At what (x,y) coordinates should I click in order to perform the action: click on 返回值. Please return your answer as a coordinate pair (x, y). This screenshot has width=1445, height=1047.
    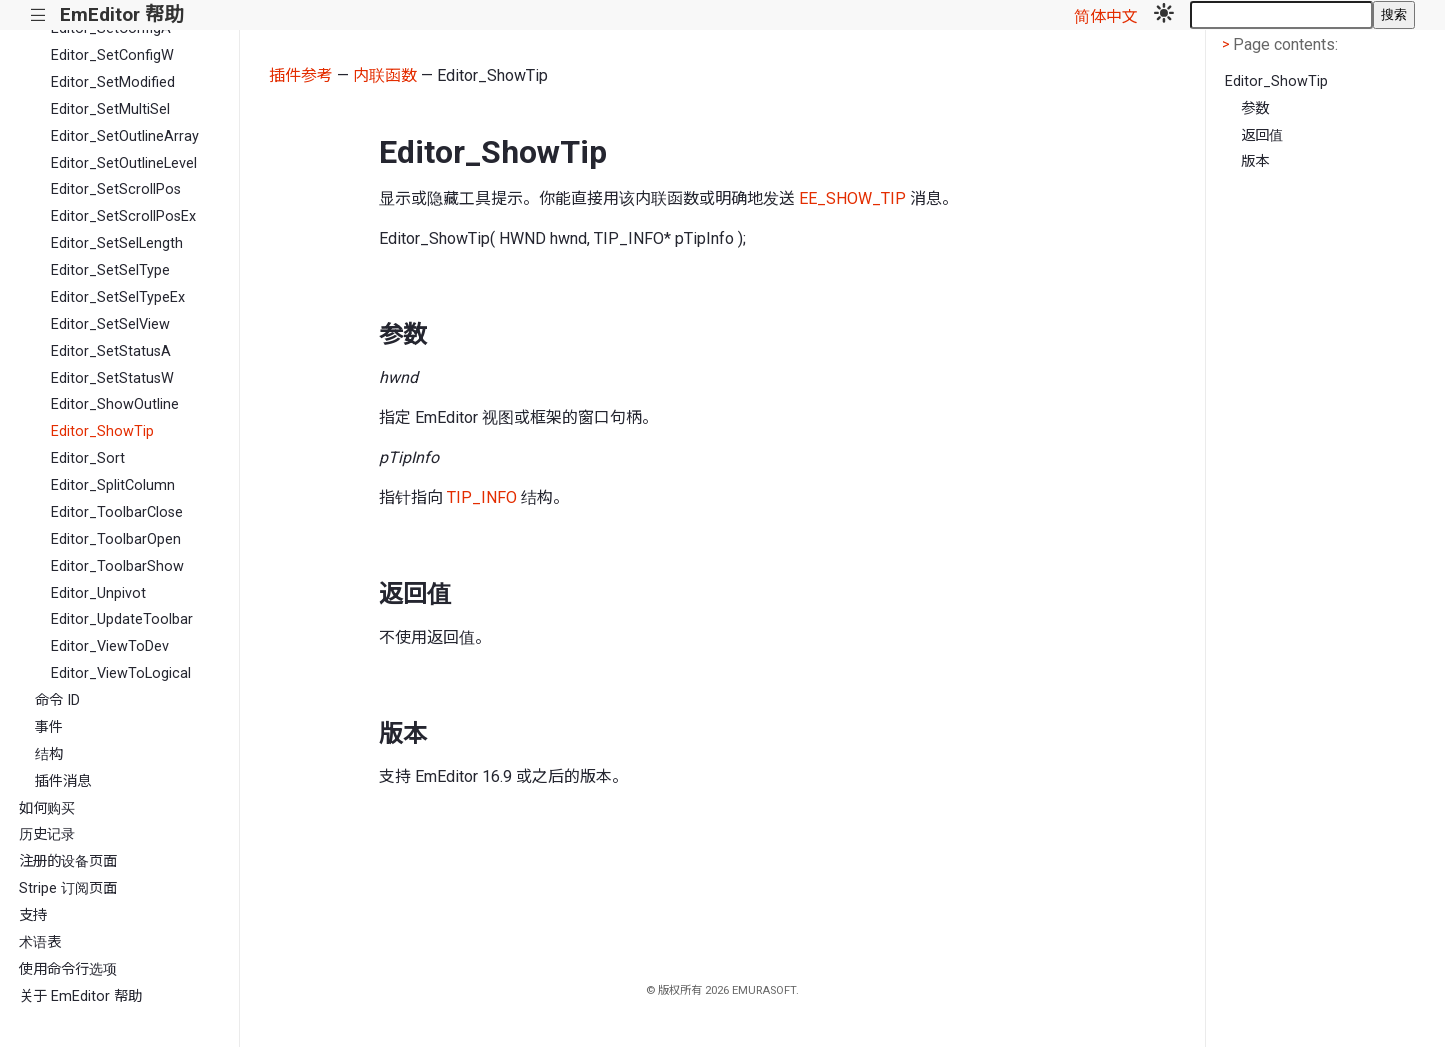
    Looking at the image, I should click on (1262, 135).